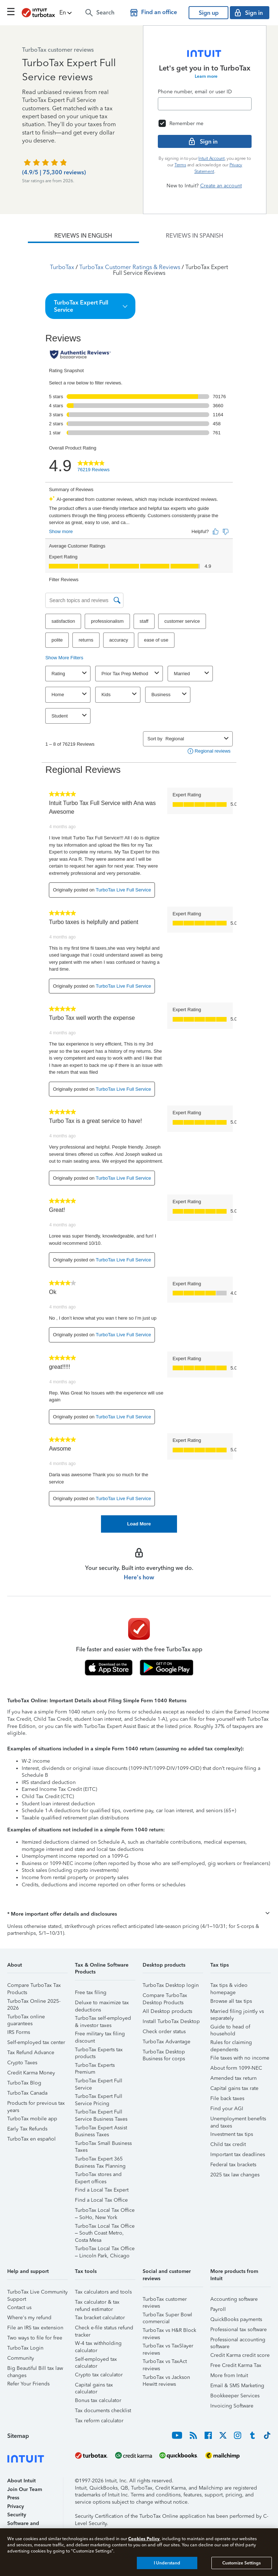 This screenshot has height=2576, width=278. Describe the element at coordinates (228, 2144) in the screenshot. I see `Child tax credit` at that location.